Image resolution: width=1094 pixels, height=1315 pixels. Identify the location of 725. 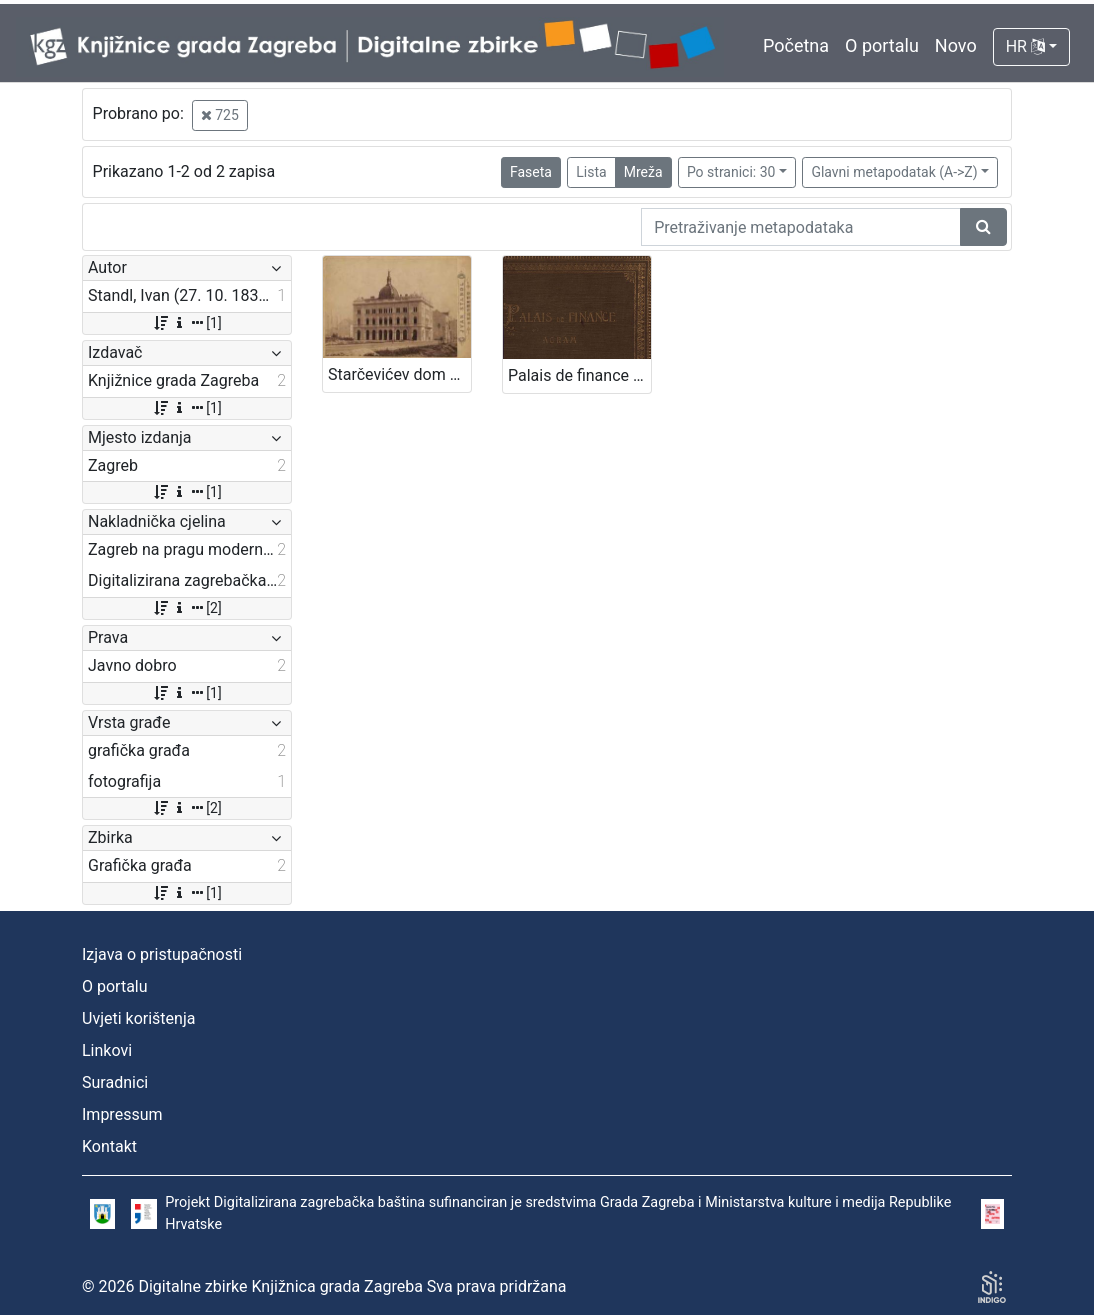
(220, 115).